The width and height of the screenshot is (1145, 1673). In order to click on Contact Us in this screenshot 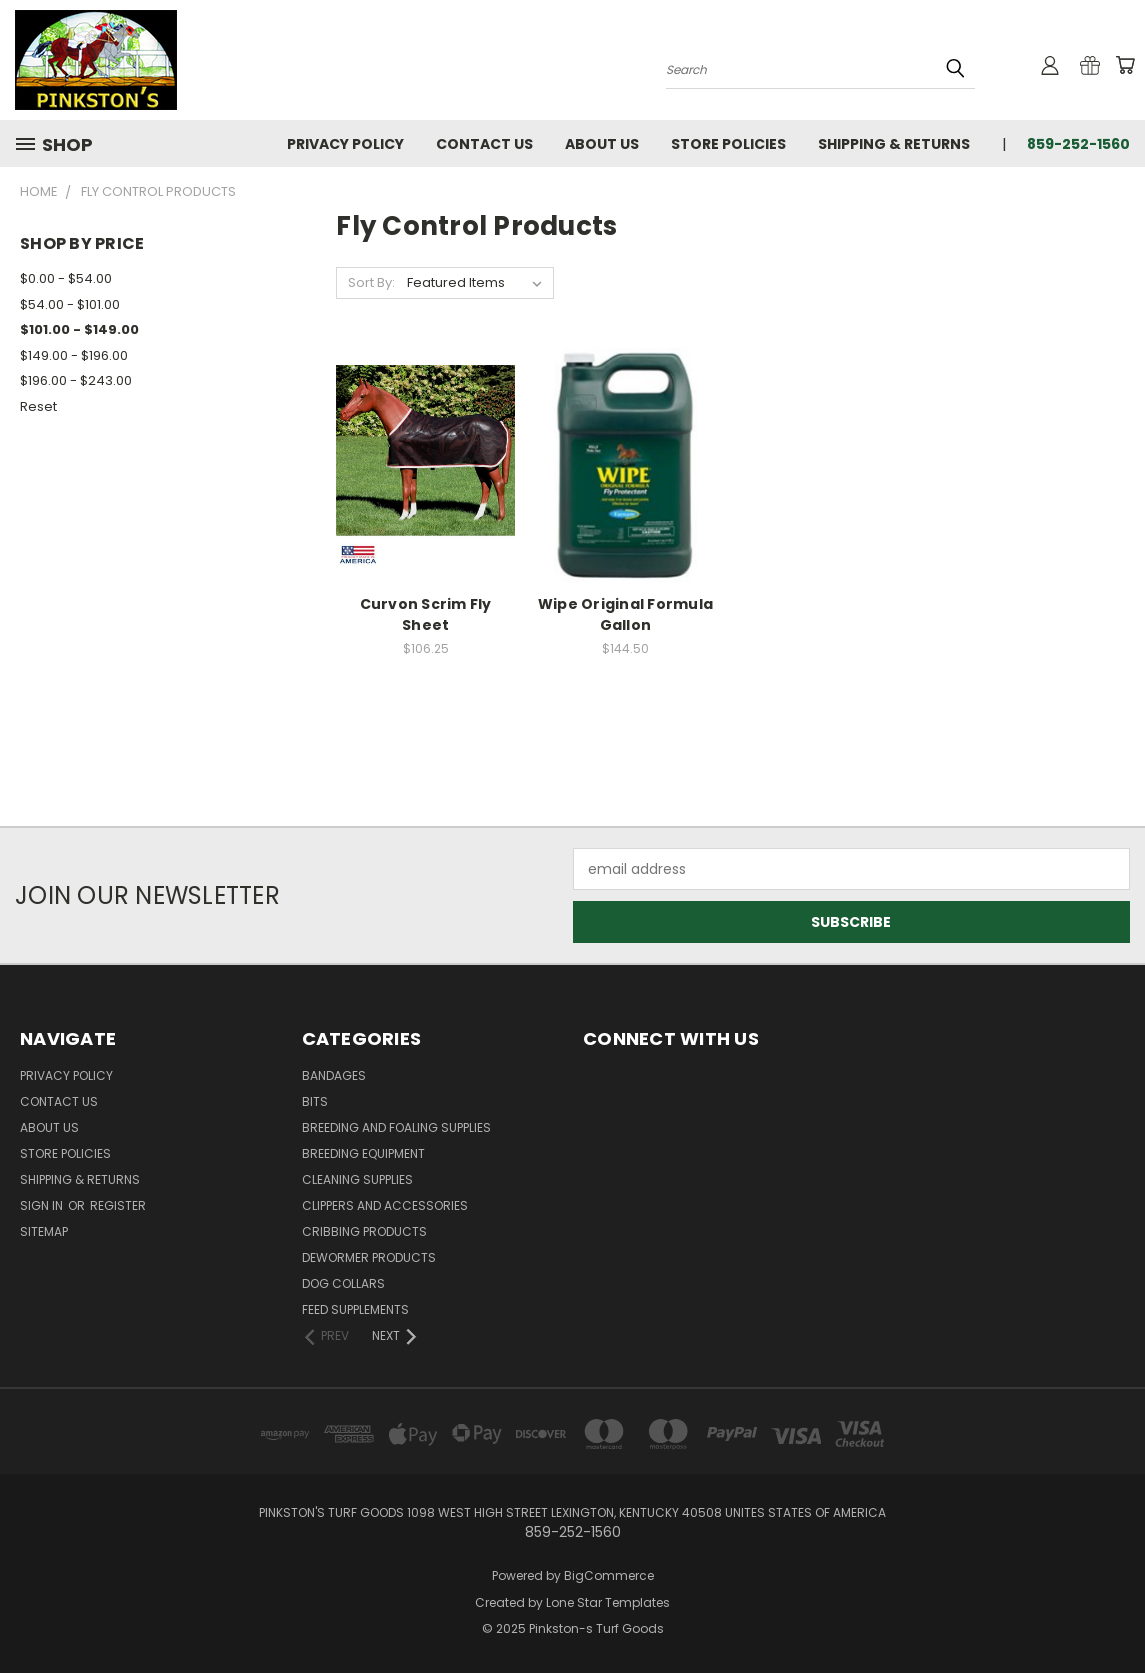, I will do `click(484, 144)`.